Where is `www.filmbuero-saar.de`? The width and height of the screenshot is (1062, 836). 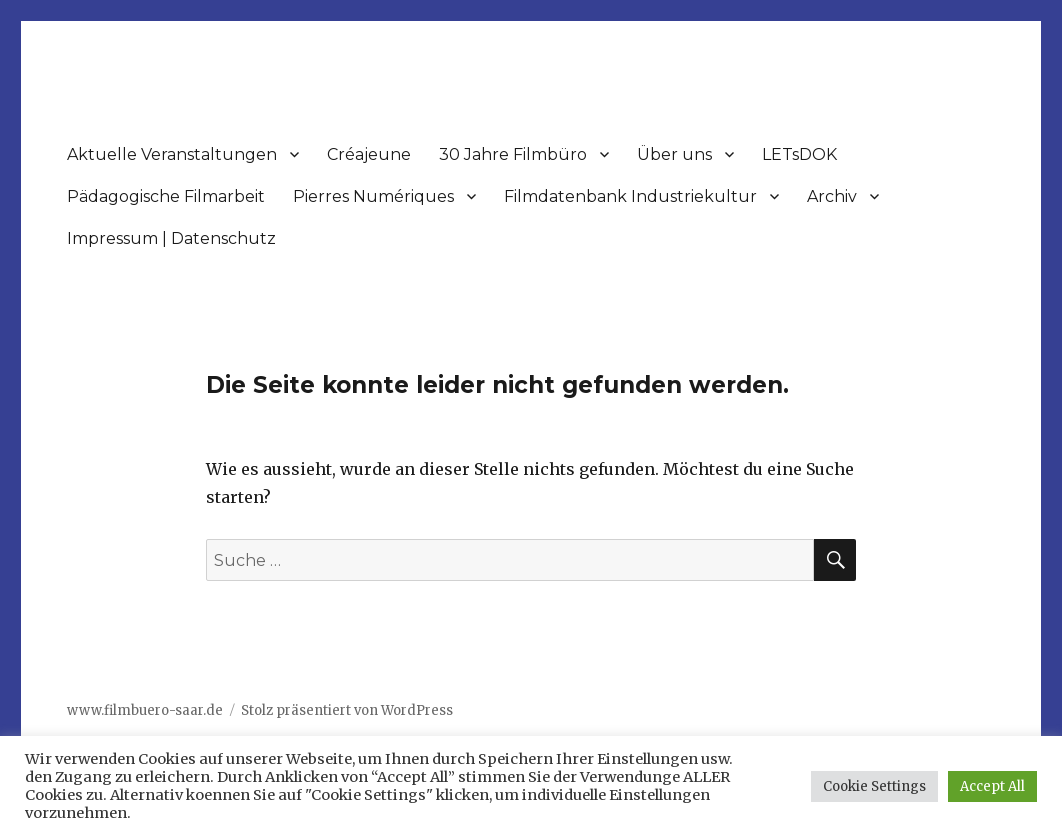
www.filmbuero-saar.de is located at coordinates (145, 710).